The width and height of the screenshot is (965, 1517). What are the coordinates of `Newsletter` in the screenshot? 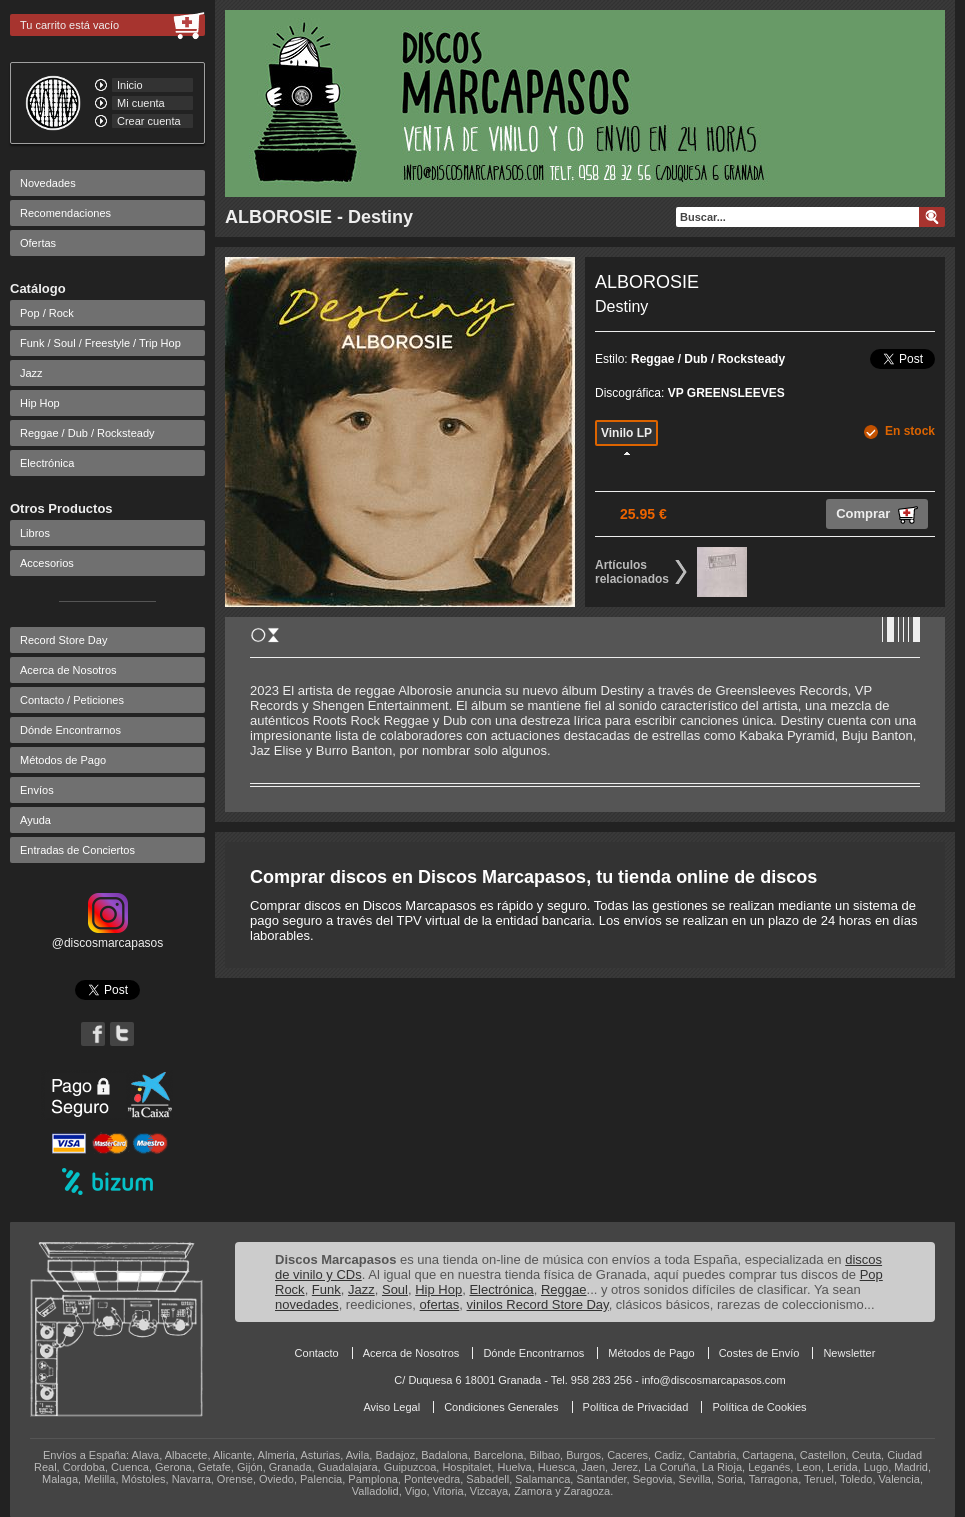 It's located at (849, 1353).